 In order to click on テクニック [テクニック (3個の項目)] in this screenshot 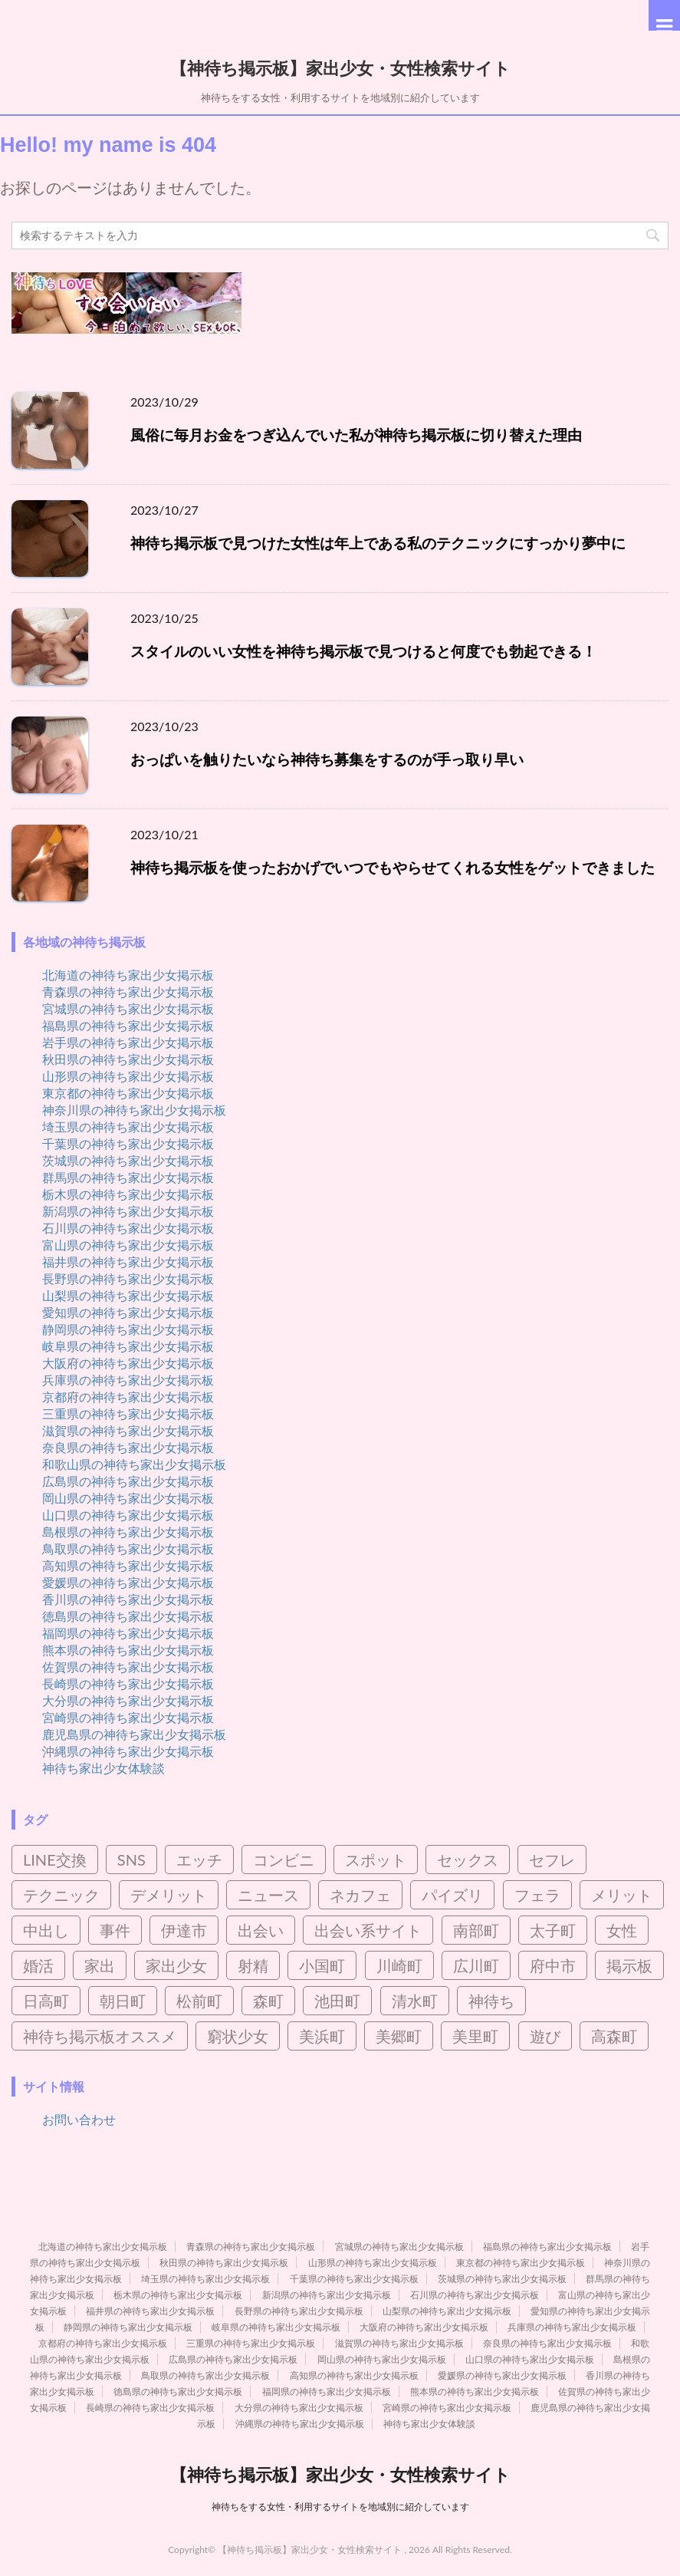, I will do `click(61, 1895)`.